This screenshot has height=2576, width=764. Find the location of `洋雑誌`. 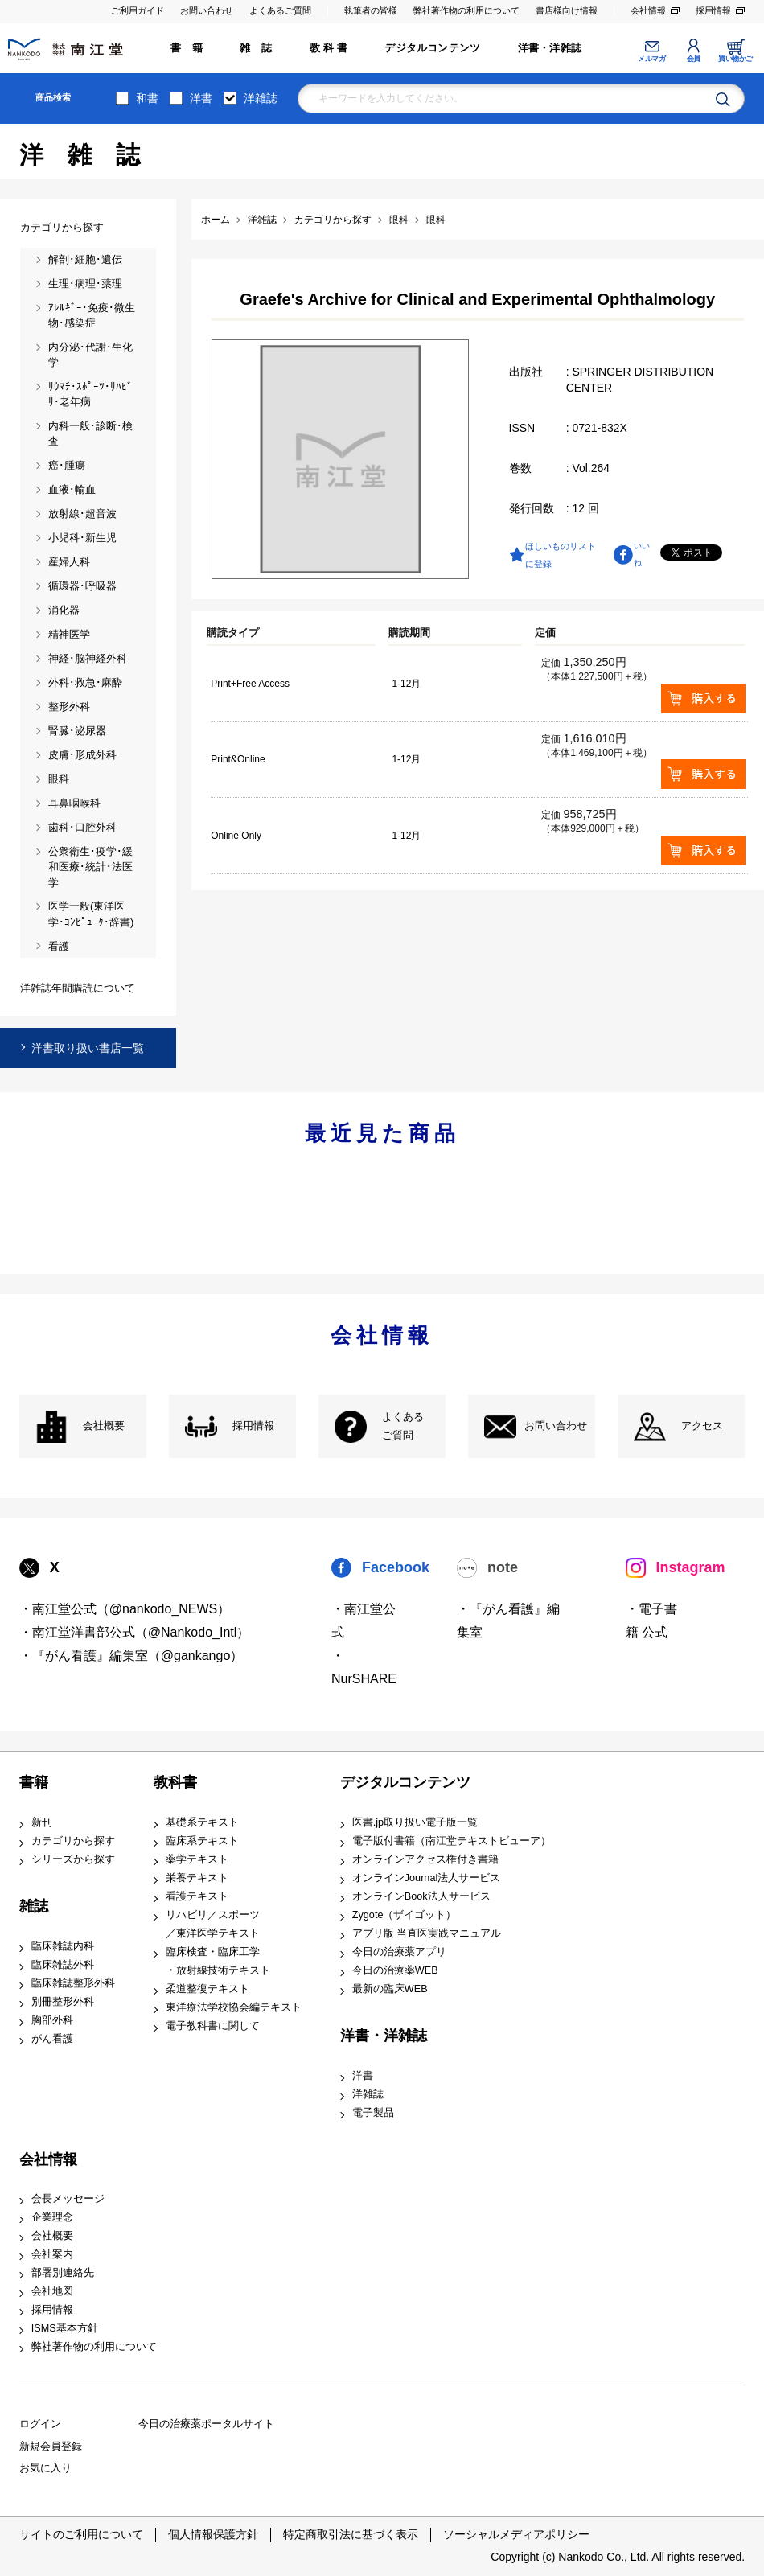

洋雑誌 is located at coordinates (260, 98).